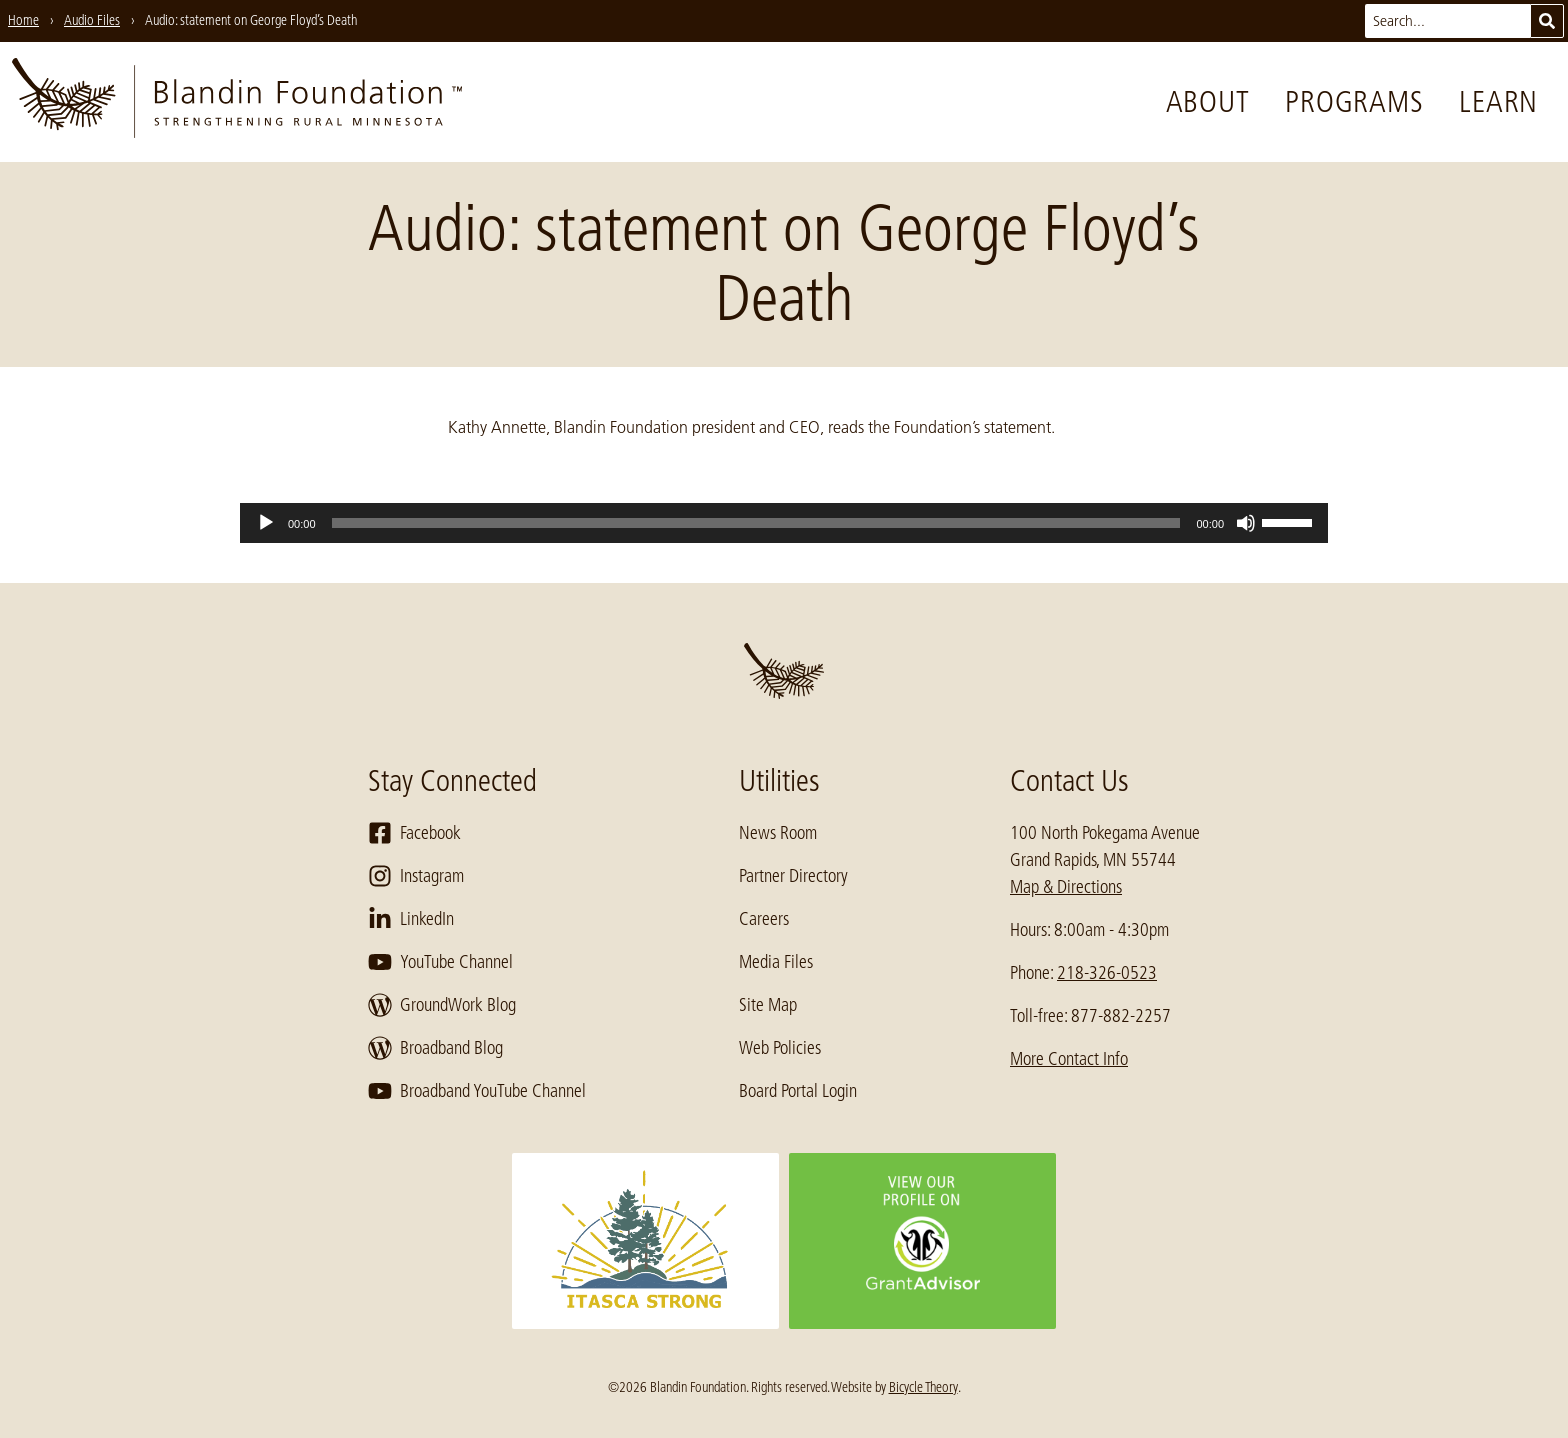  What do you see at coordinates (756, 523) in the screenshot?
I see `[slider]` at bounding box center [756, 523].